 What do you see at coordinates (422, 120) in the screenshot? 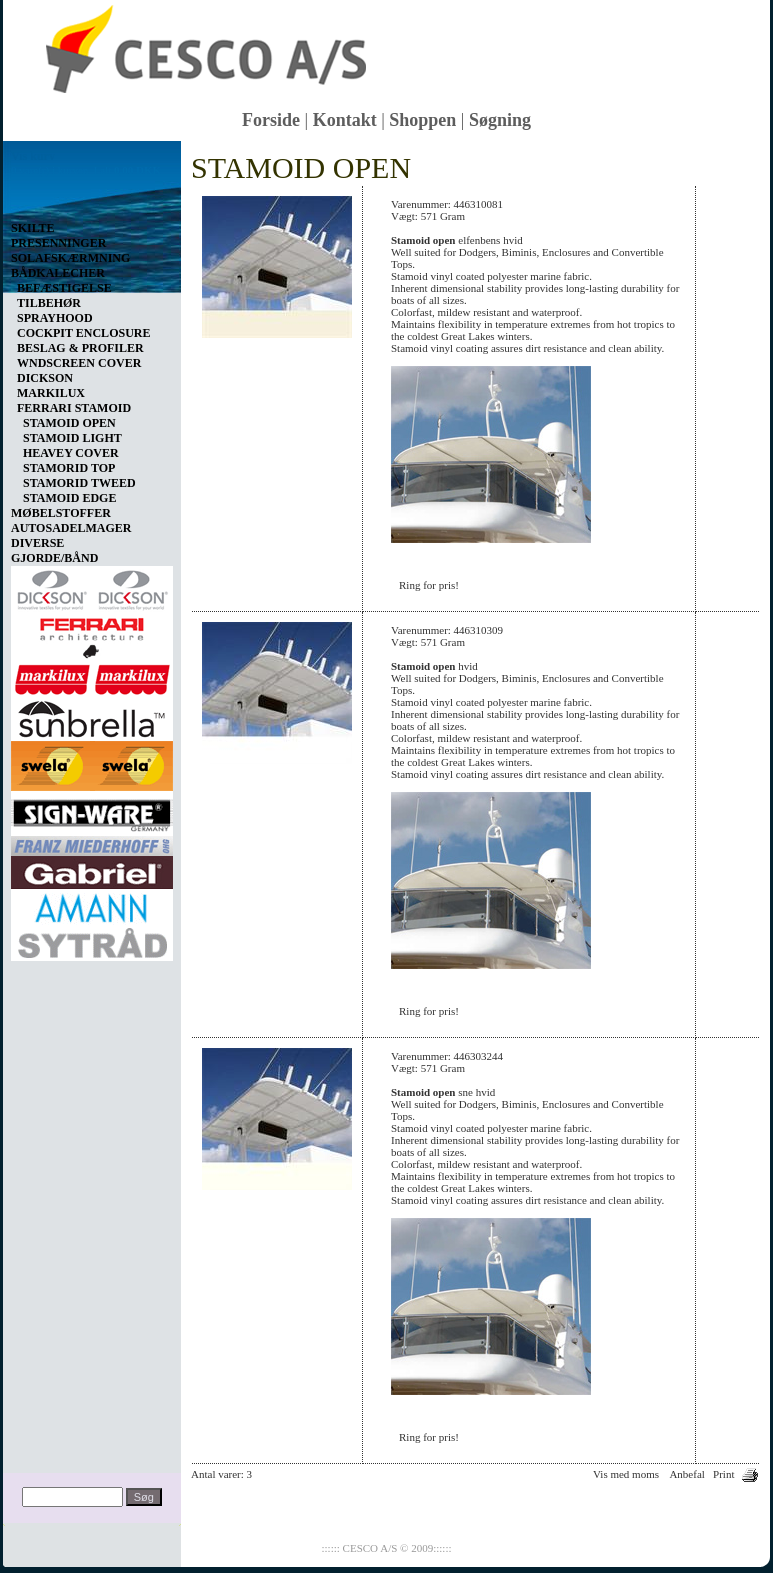
I see `Shoppen` at bounding box center [422, 120].